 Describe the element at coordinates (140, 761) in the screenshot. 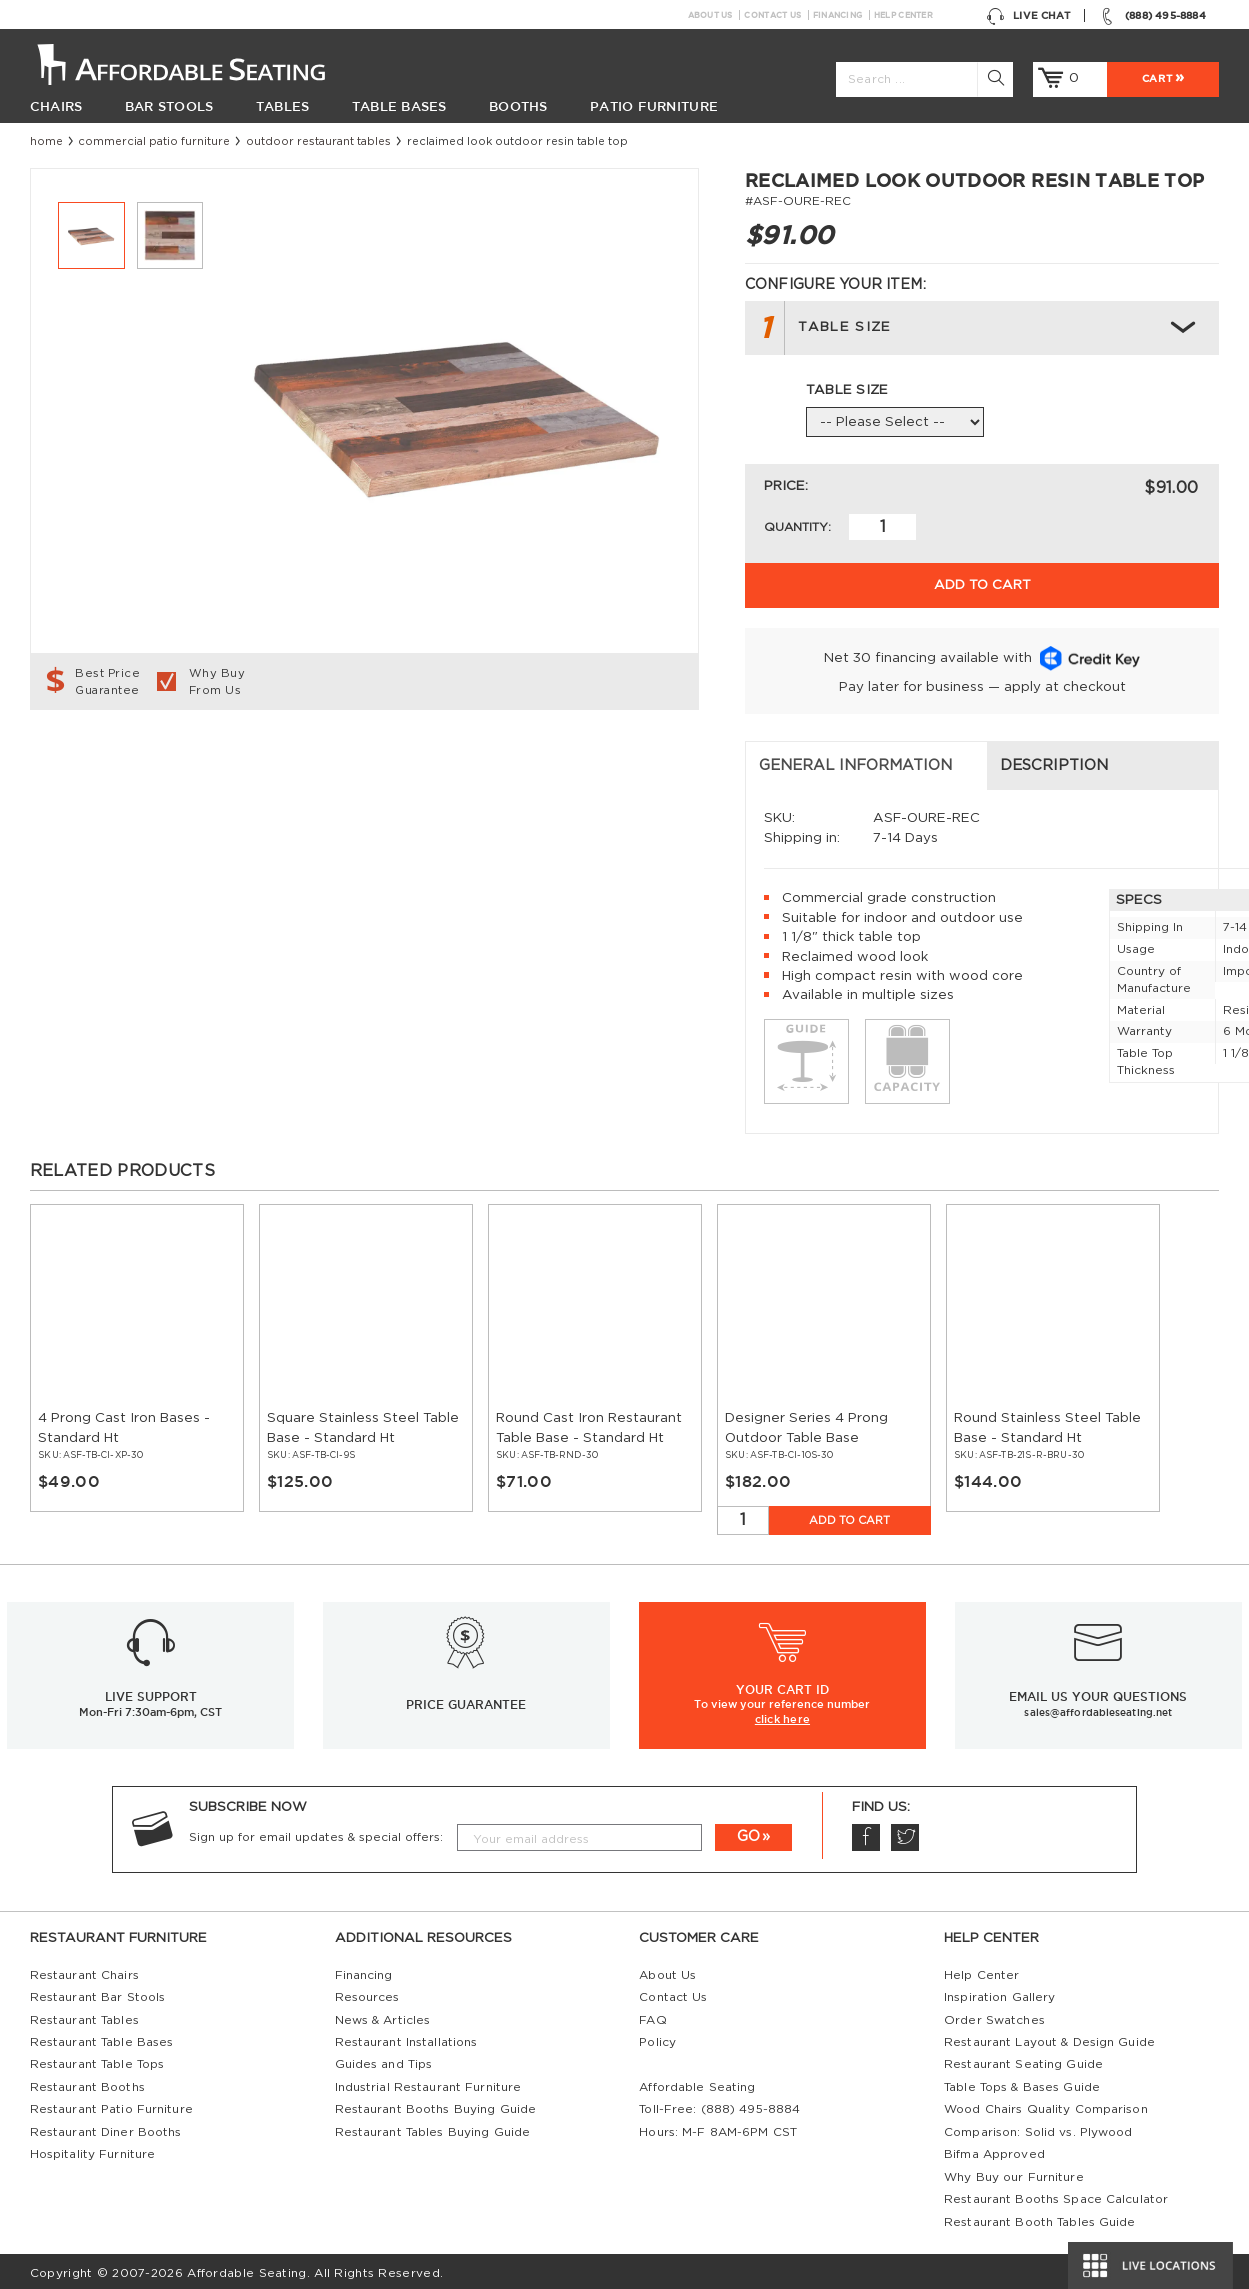

I see `General Information` at that location.